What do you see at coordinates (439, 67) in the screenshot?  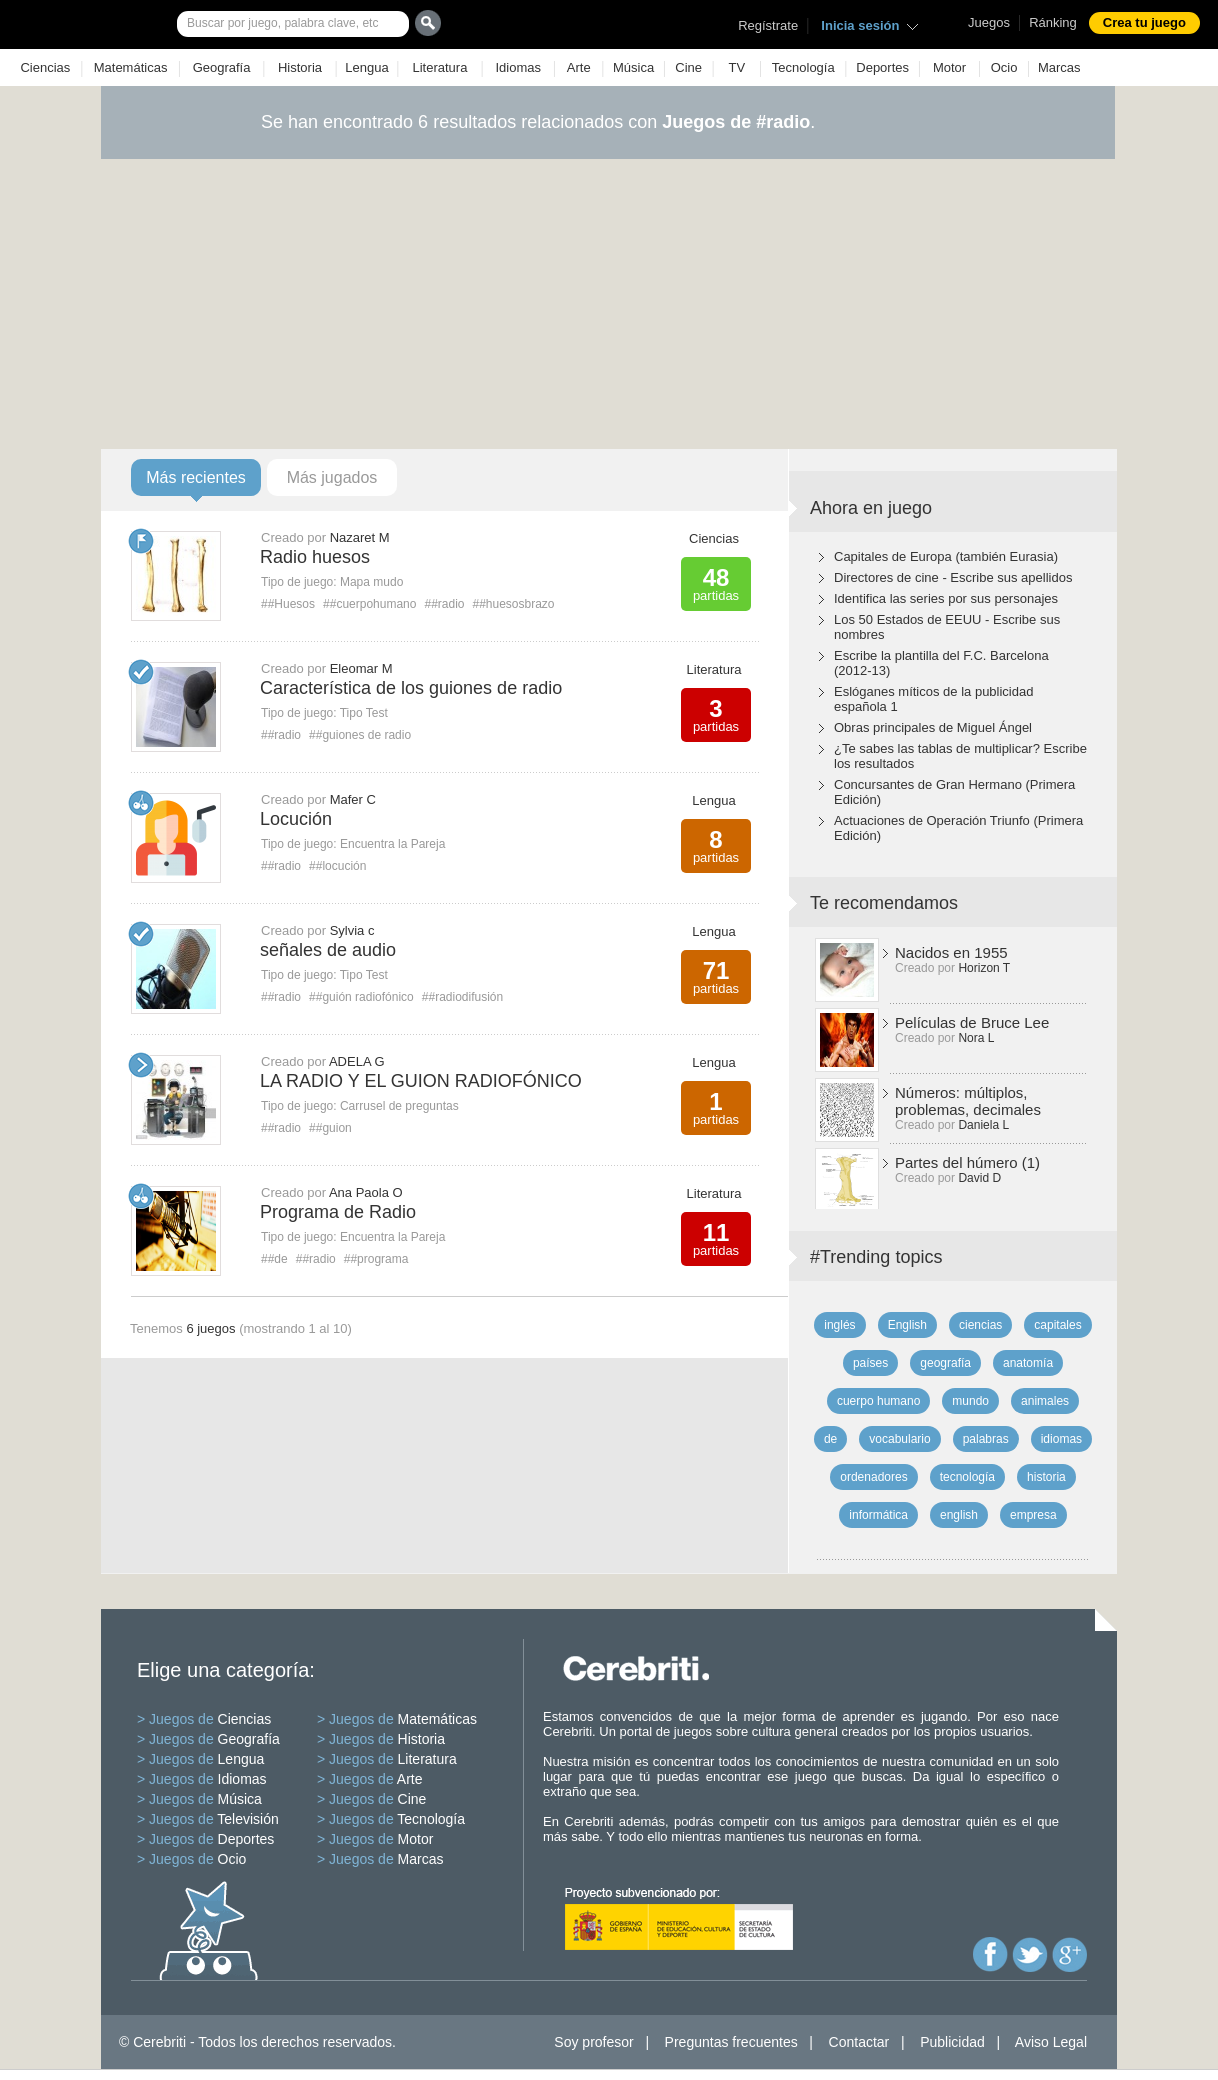 I see `Literatura` at bounding box center [439, 67].